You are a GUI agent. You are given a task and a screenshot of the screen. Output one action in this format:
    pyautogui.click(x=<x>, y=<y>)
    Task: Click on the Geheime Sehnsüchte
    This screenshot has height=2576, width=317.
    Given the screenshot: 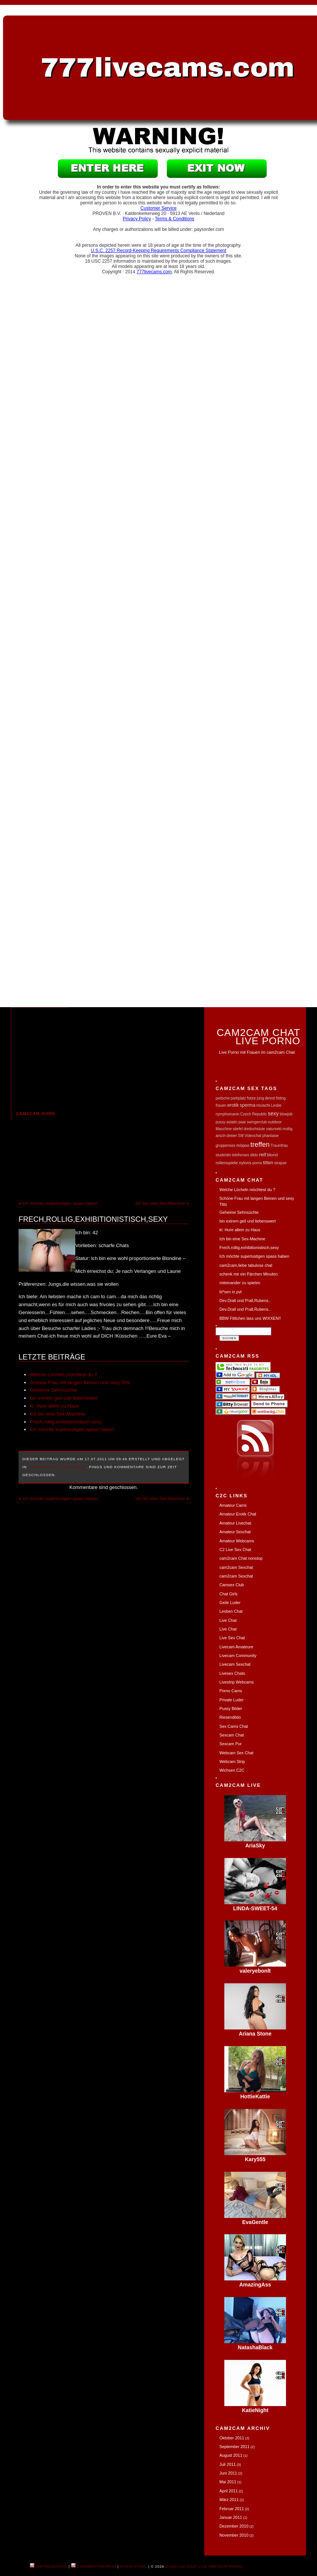 What is the action you would take?
    pyautogui.click(x=53, y=1390)
    